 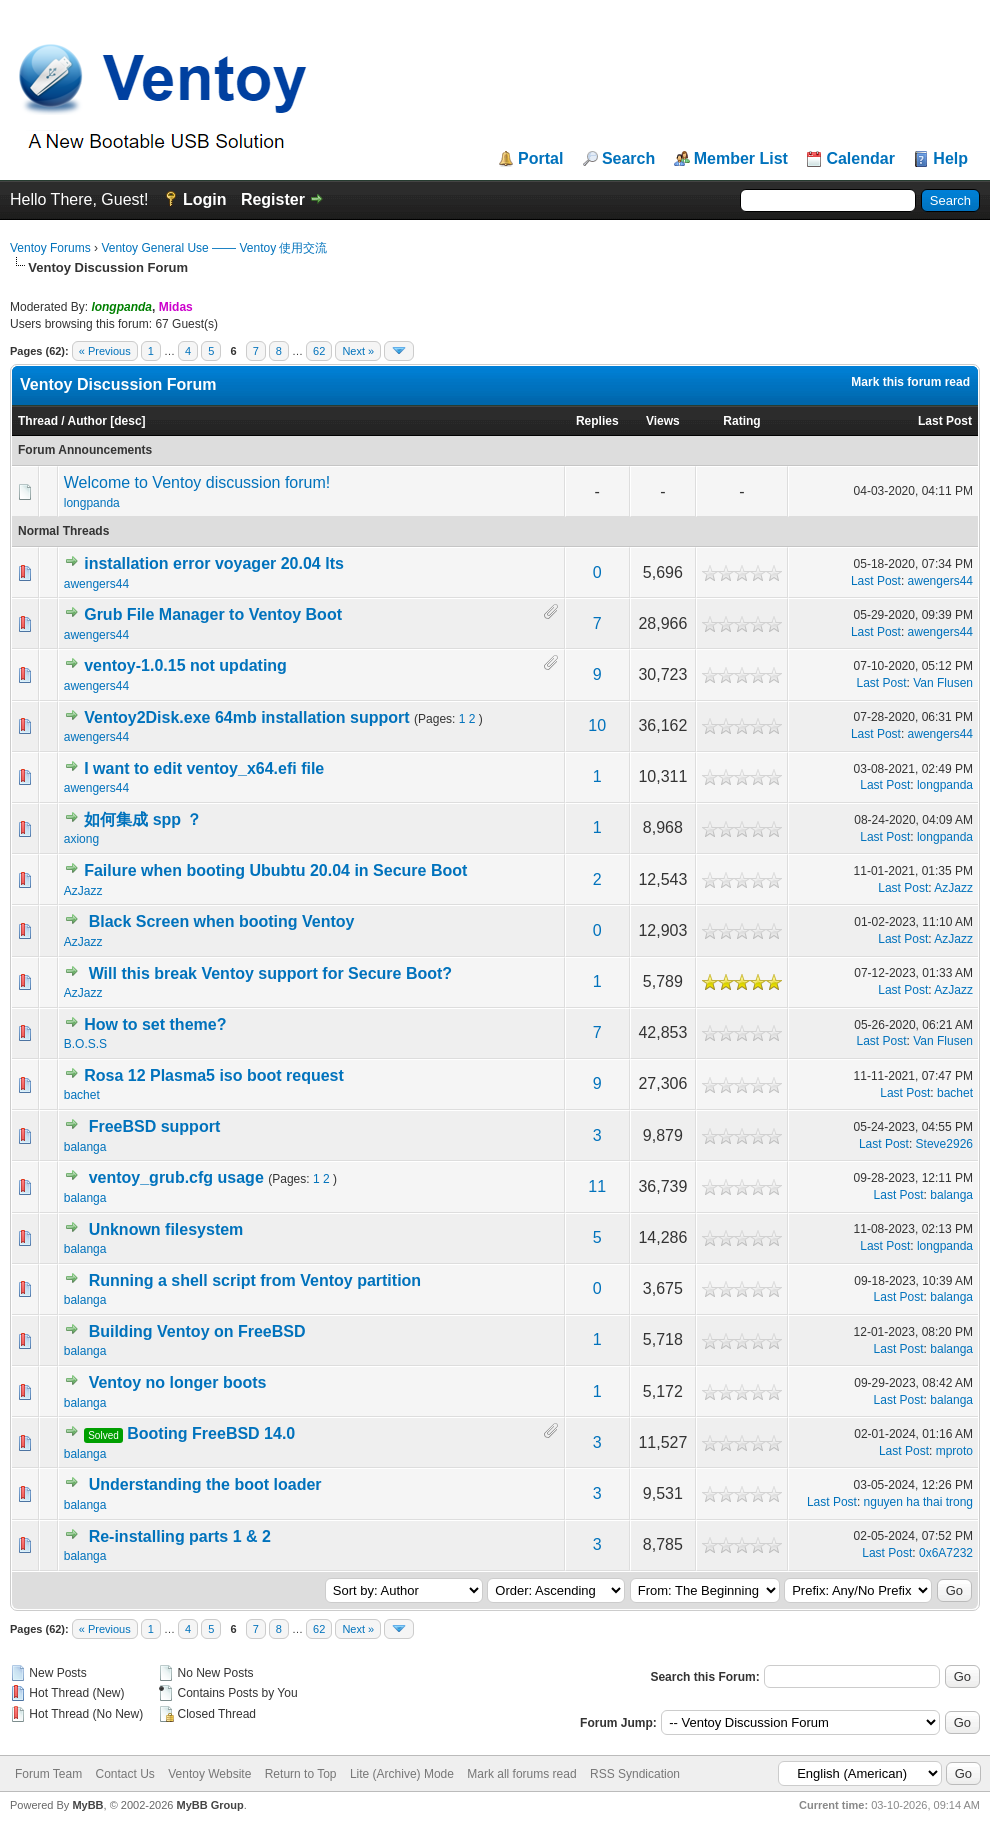 I want to click on ventoy-1.0.15 not updating, so click(x=185, y=665).